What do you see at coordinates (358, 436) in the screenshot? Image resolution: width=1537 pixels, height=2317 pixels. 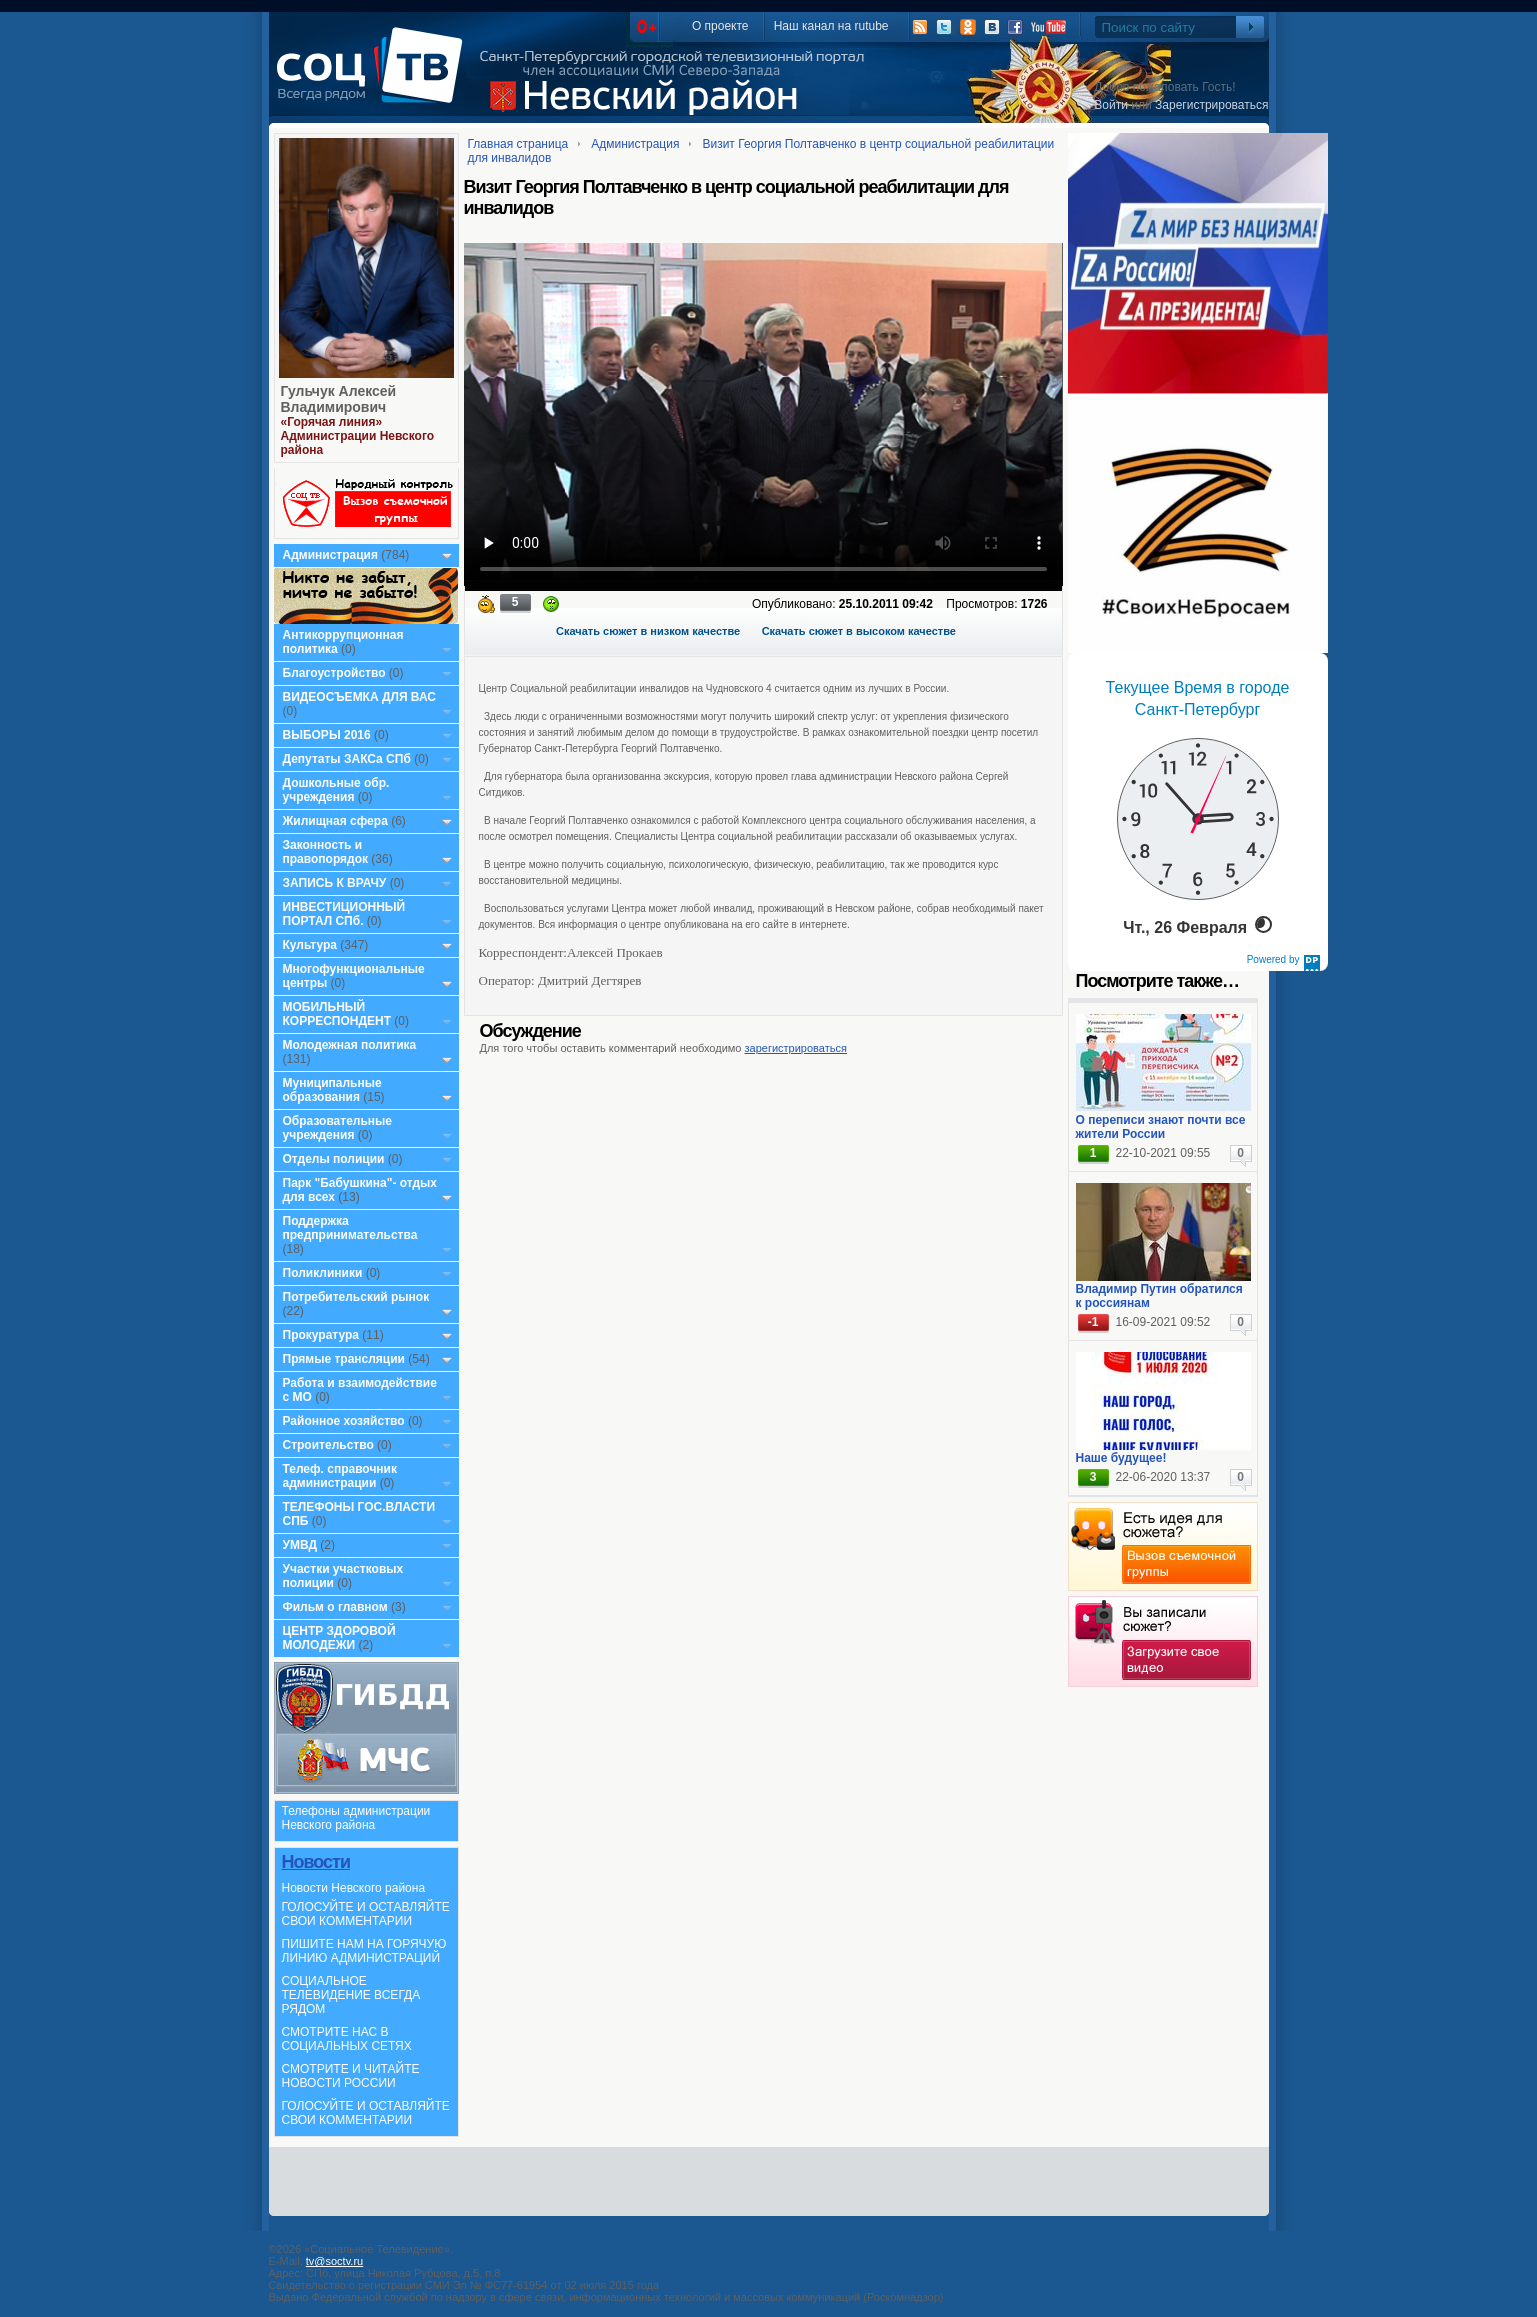 I see `«Горячая линия» Администрации Невского района` at bounding box center [358, 436].